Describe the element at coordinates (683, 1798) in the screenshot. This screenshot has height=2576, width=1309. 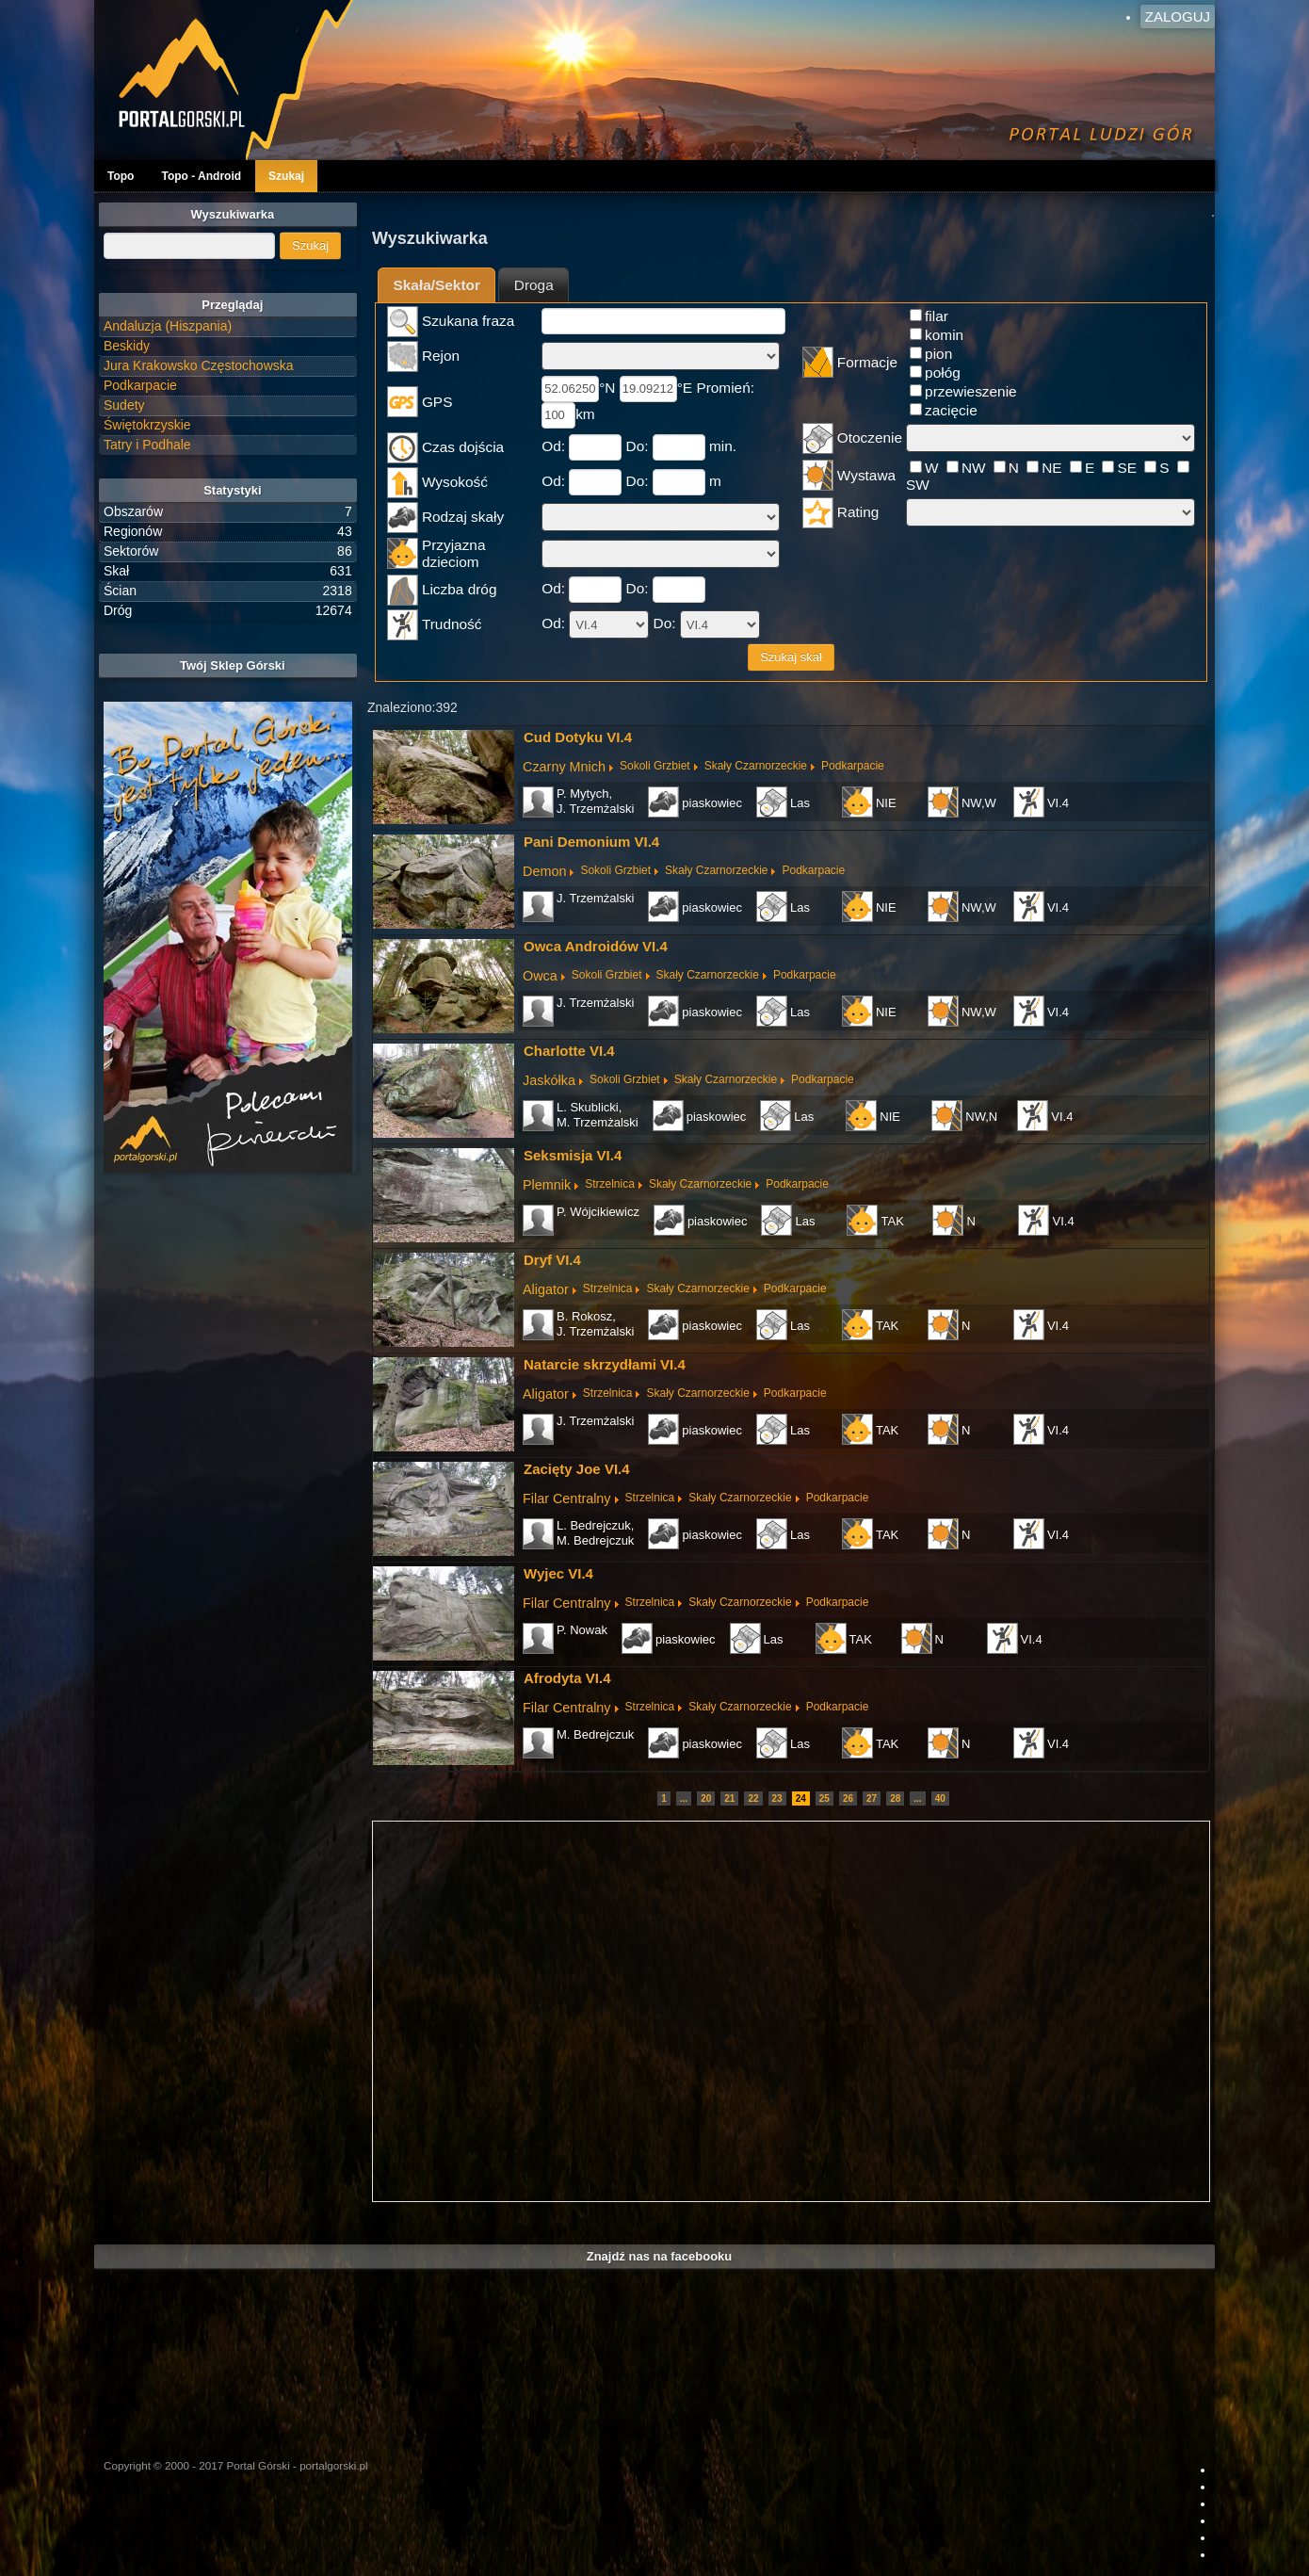
I see `...` at that location.